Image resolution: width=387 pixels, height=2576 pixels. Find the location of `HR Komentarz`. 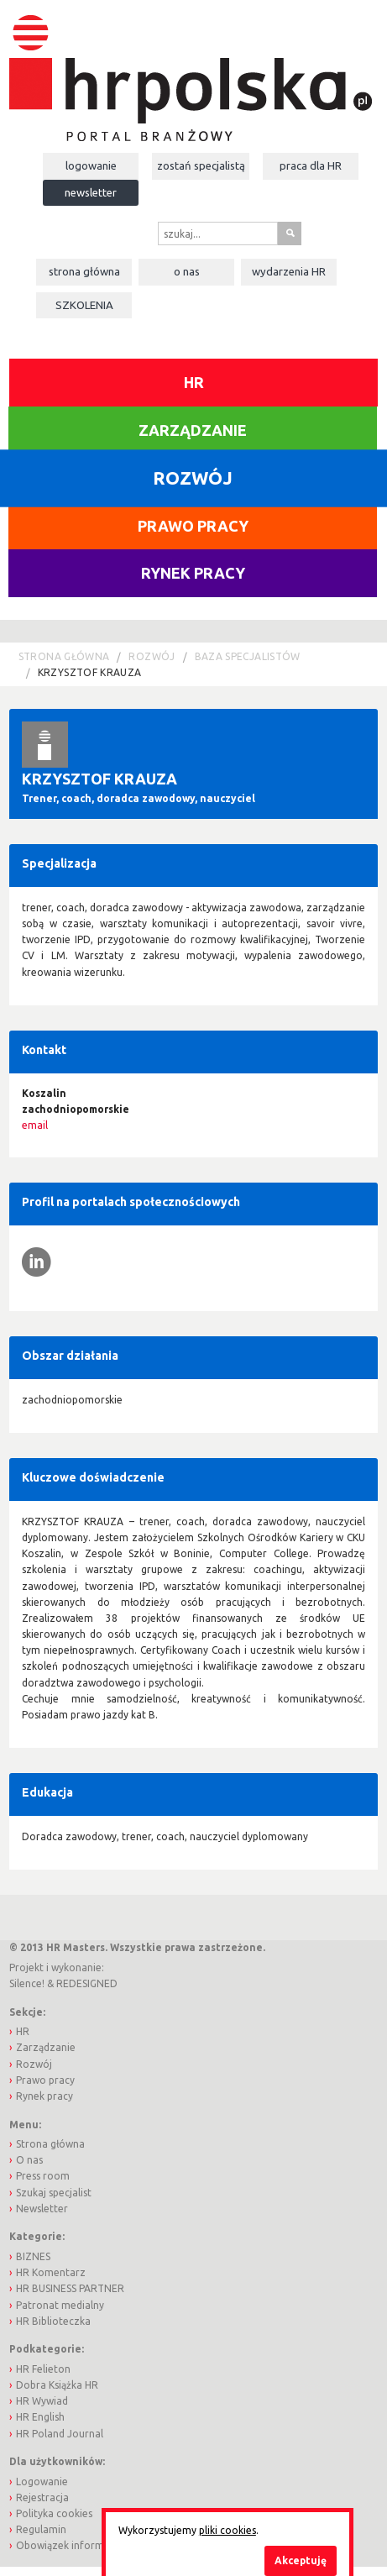

HR Komentarz is located at coordinates (51, 2272).